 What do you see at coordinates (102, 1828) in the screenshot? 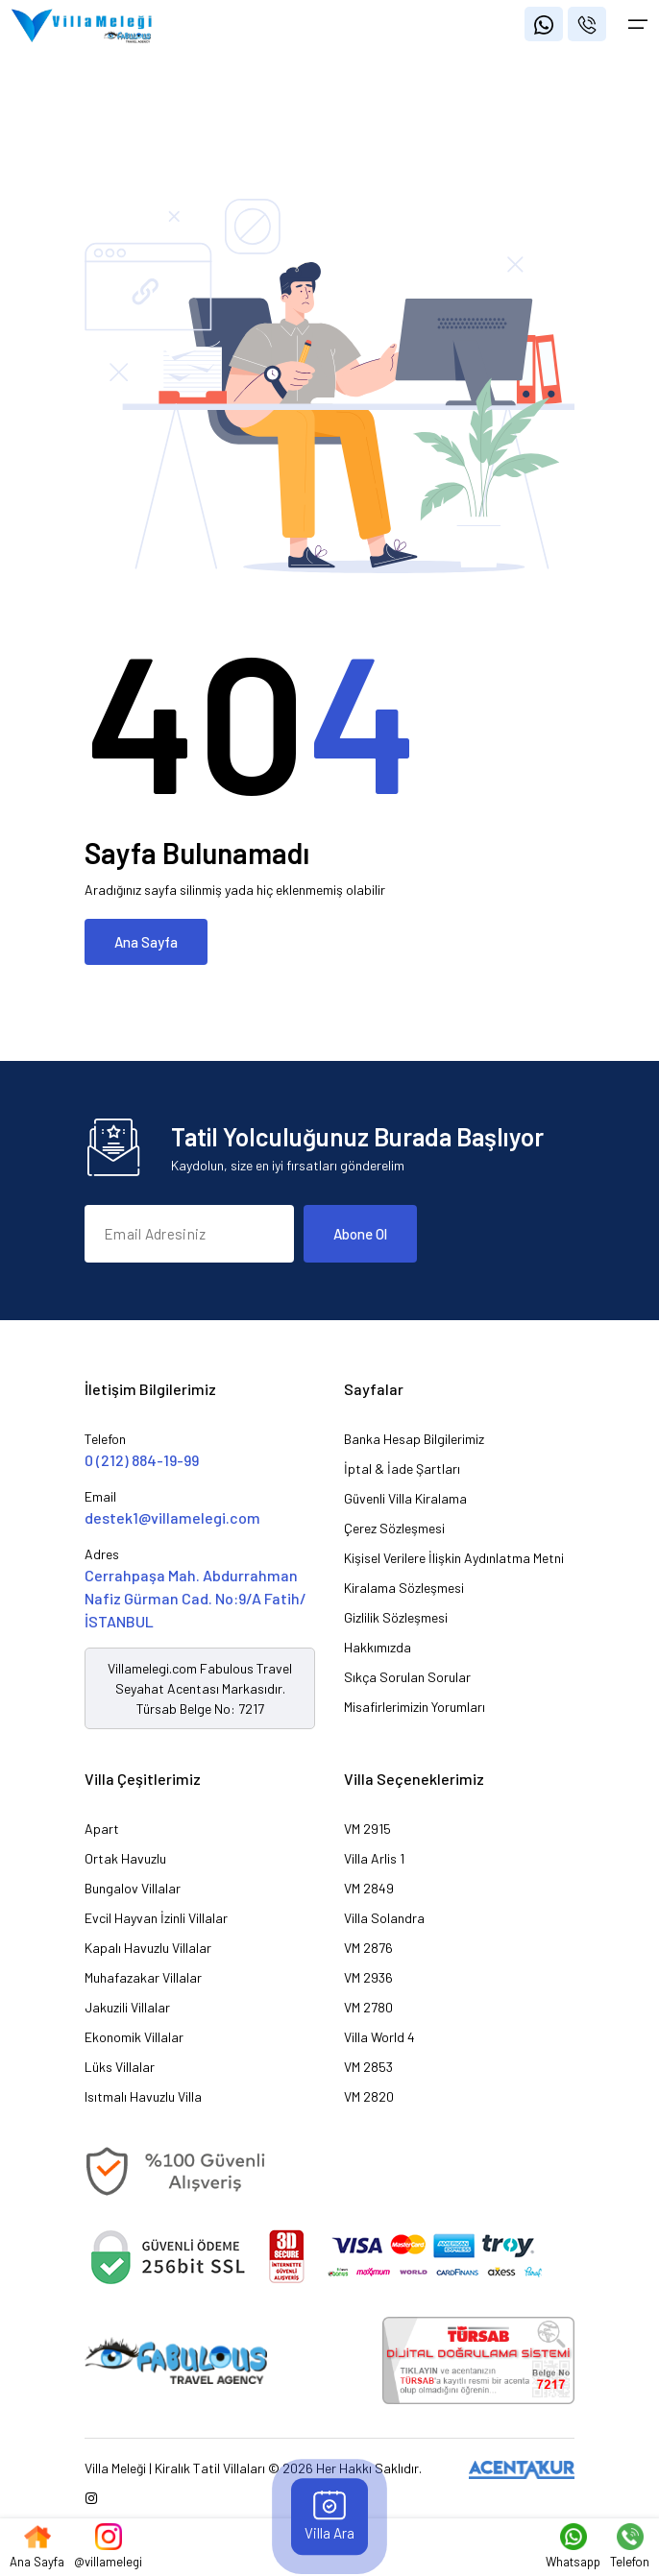
I see `Apart` at bounding box center [102, 1828].